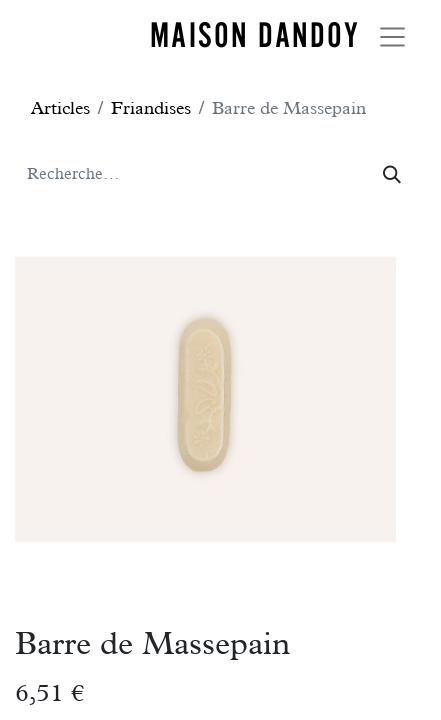  I want to click on Friandises, so click(151, 107).